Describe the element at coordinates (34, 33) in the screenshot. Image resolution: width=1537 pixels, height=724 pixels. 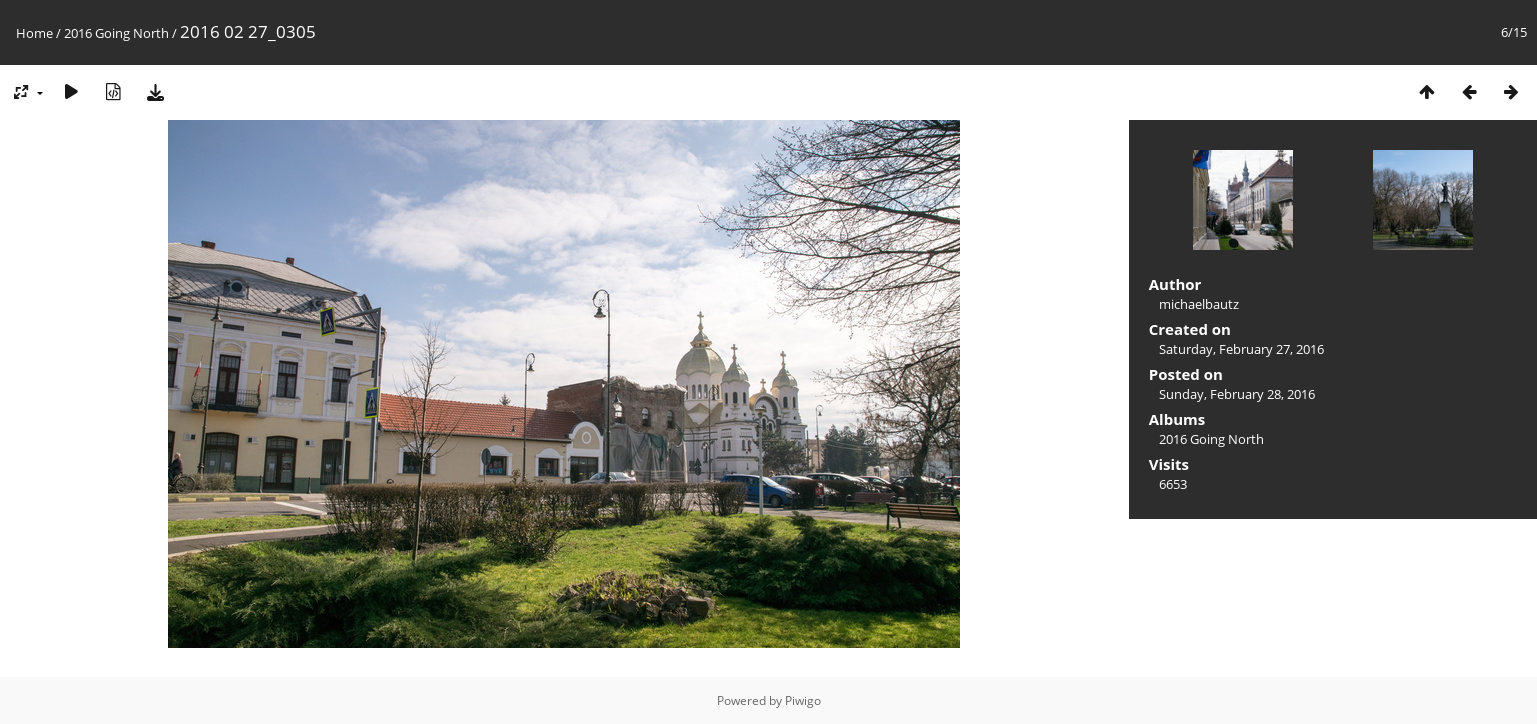
I see `Home` at that location.